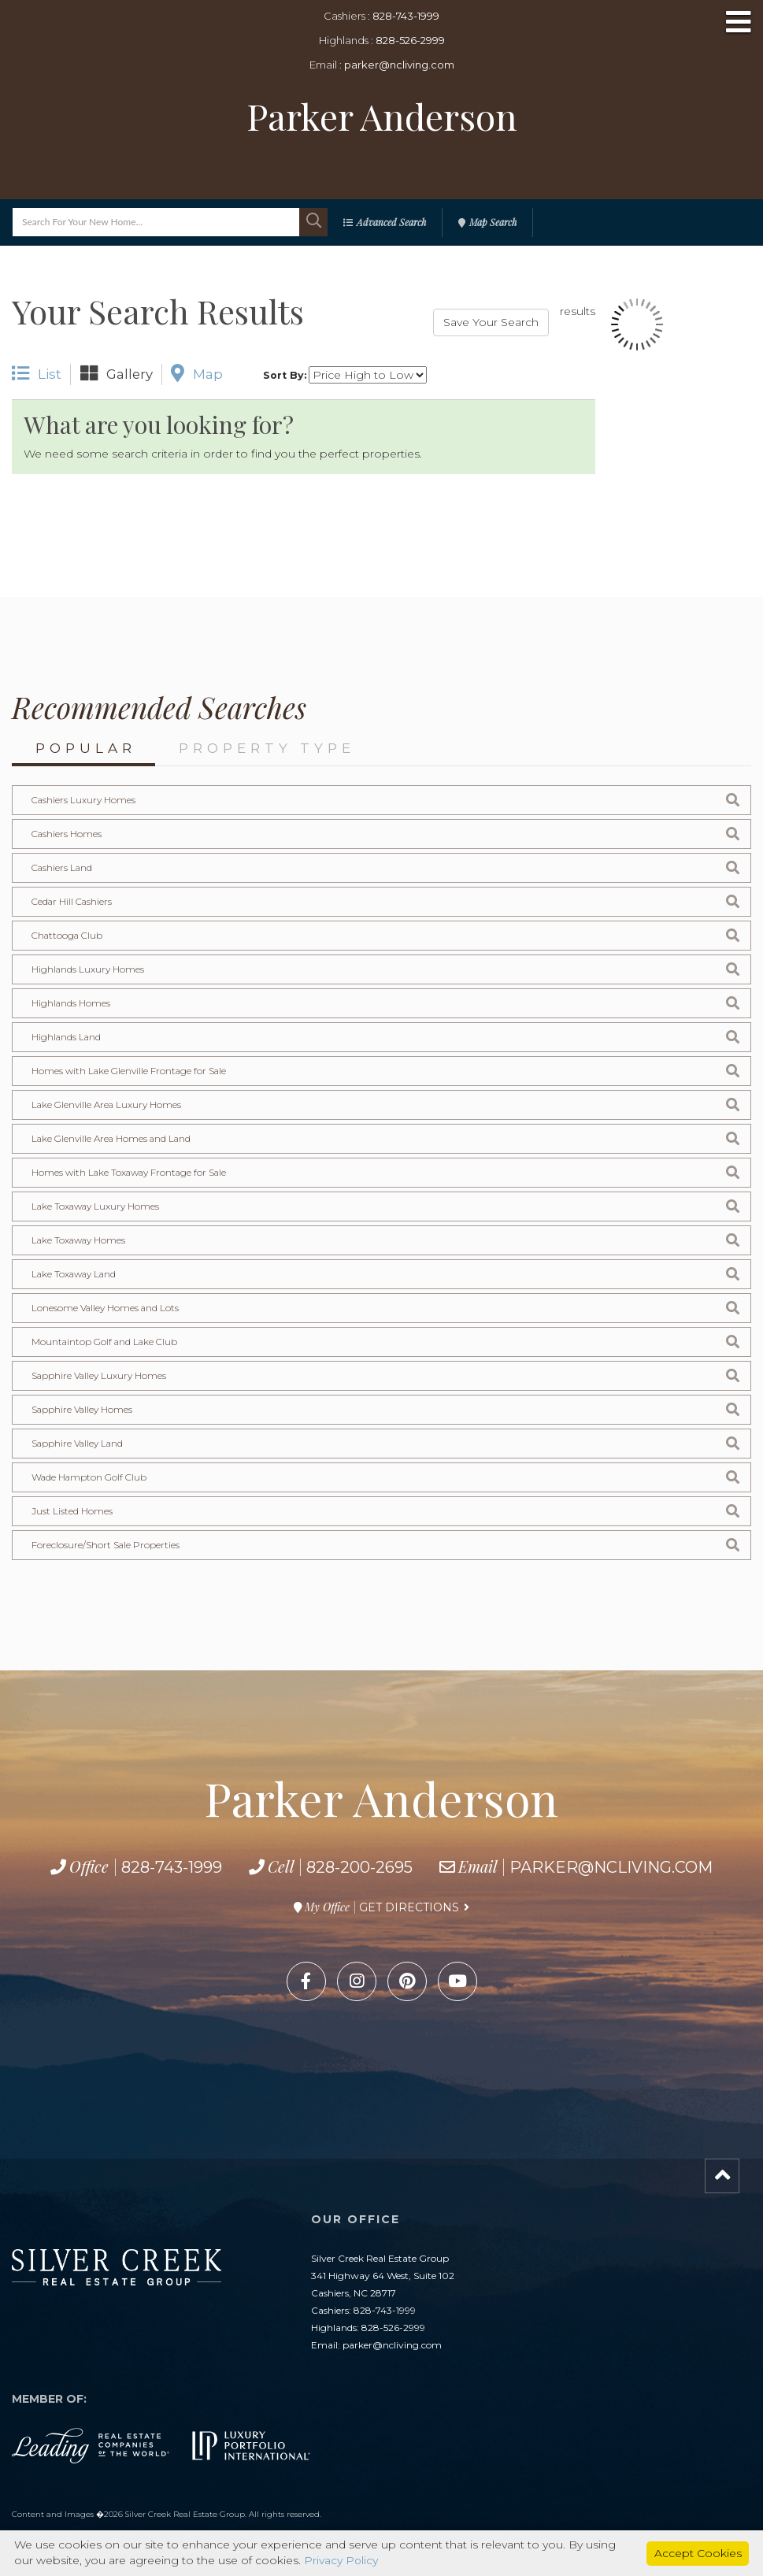 The height and width of the screenshot is (2576, 763). Describe the element at coordinates (130, 1172) in the screenshot. I see `Homes with Lake Toxaway Frontage for Sale` at that location.